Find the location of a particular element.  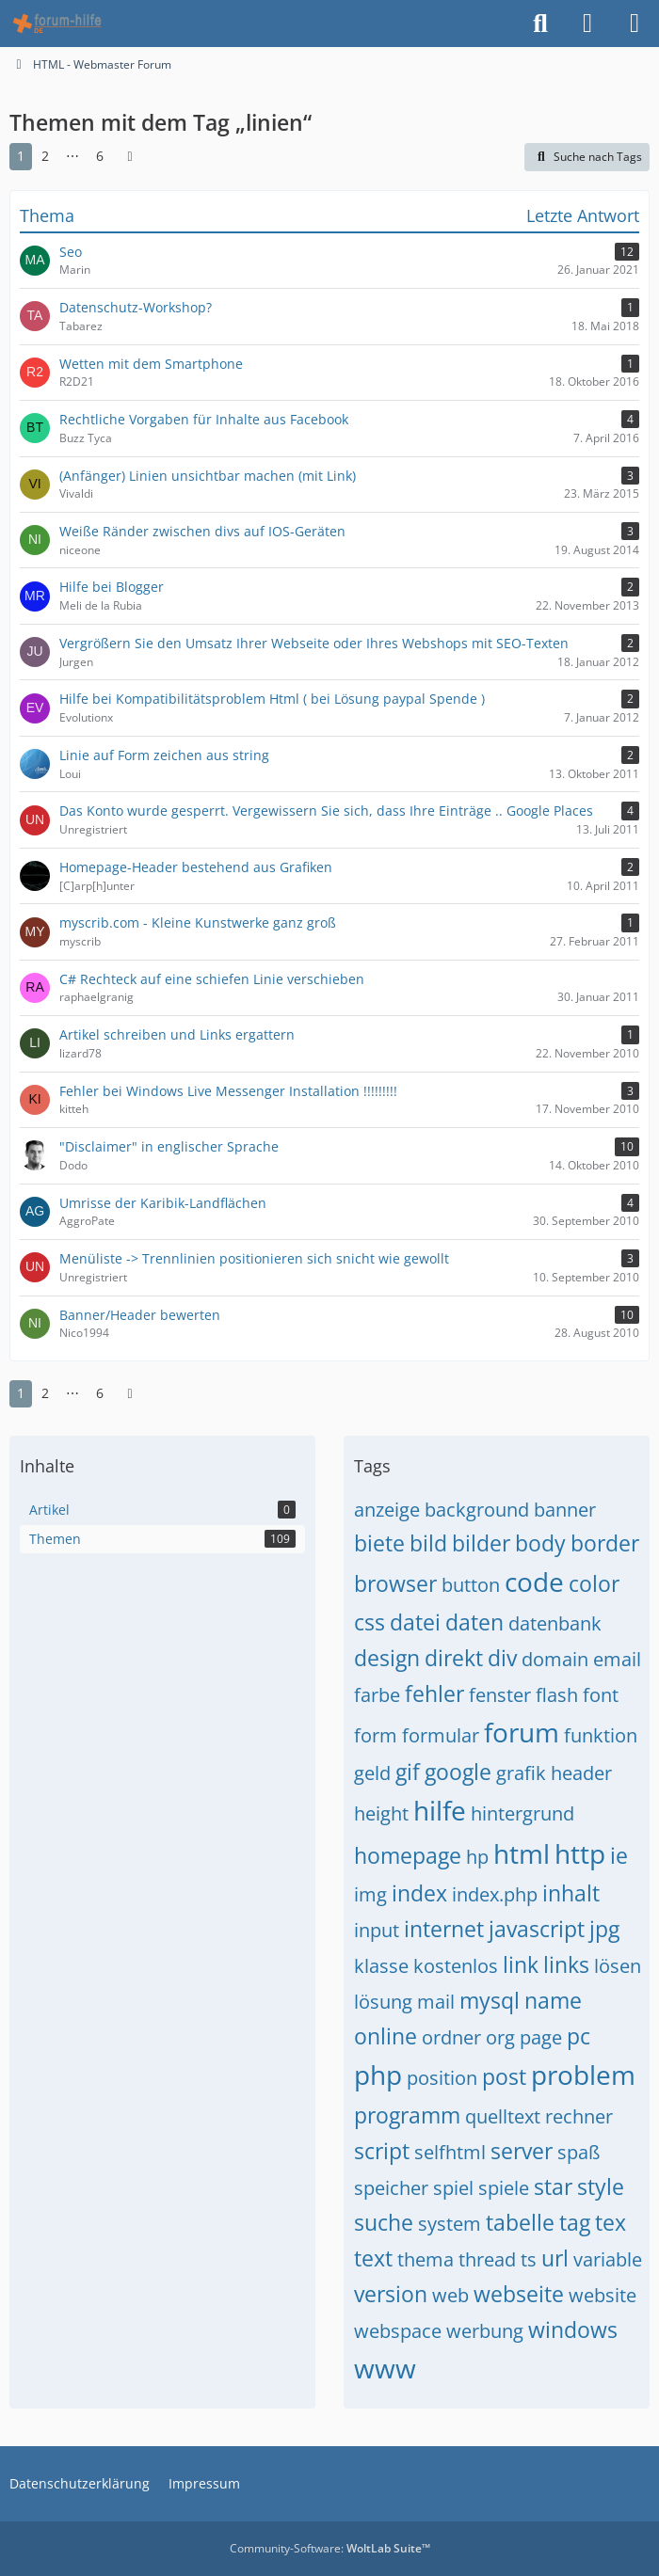

system is located at coordinates (449, 2223).